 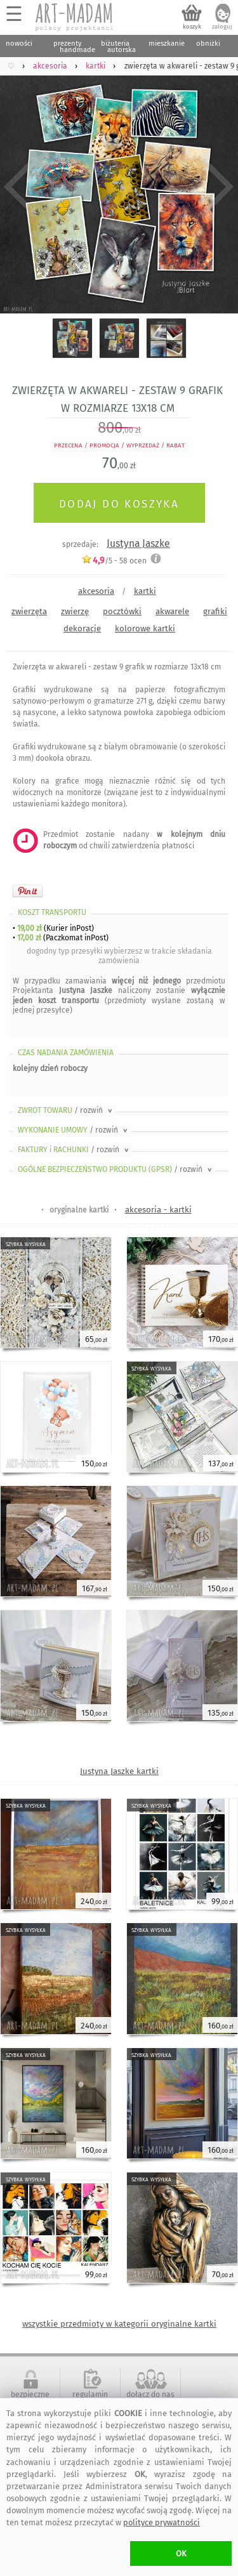 I want to click on kolorowe kartki, so click(x=145, y=628).